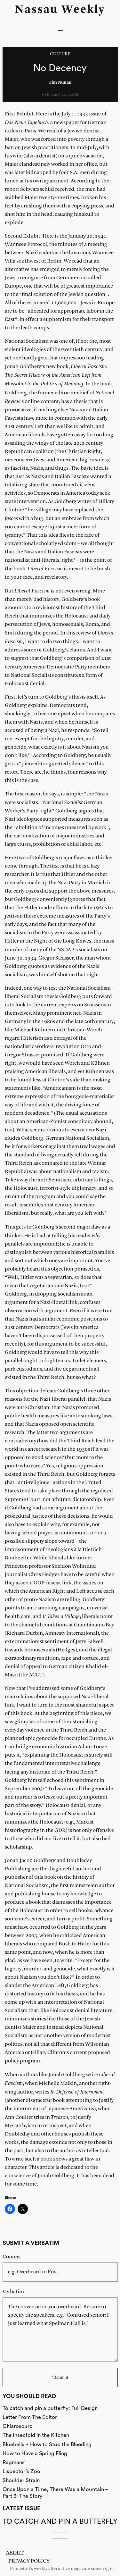 The height and width of the screenshot is (2576, 120). I want to click on About, so click(15, 2552).